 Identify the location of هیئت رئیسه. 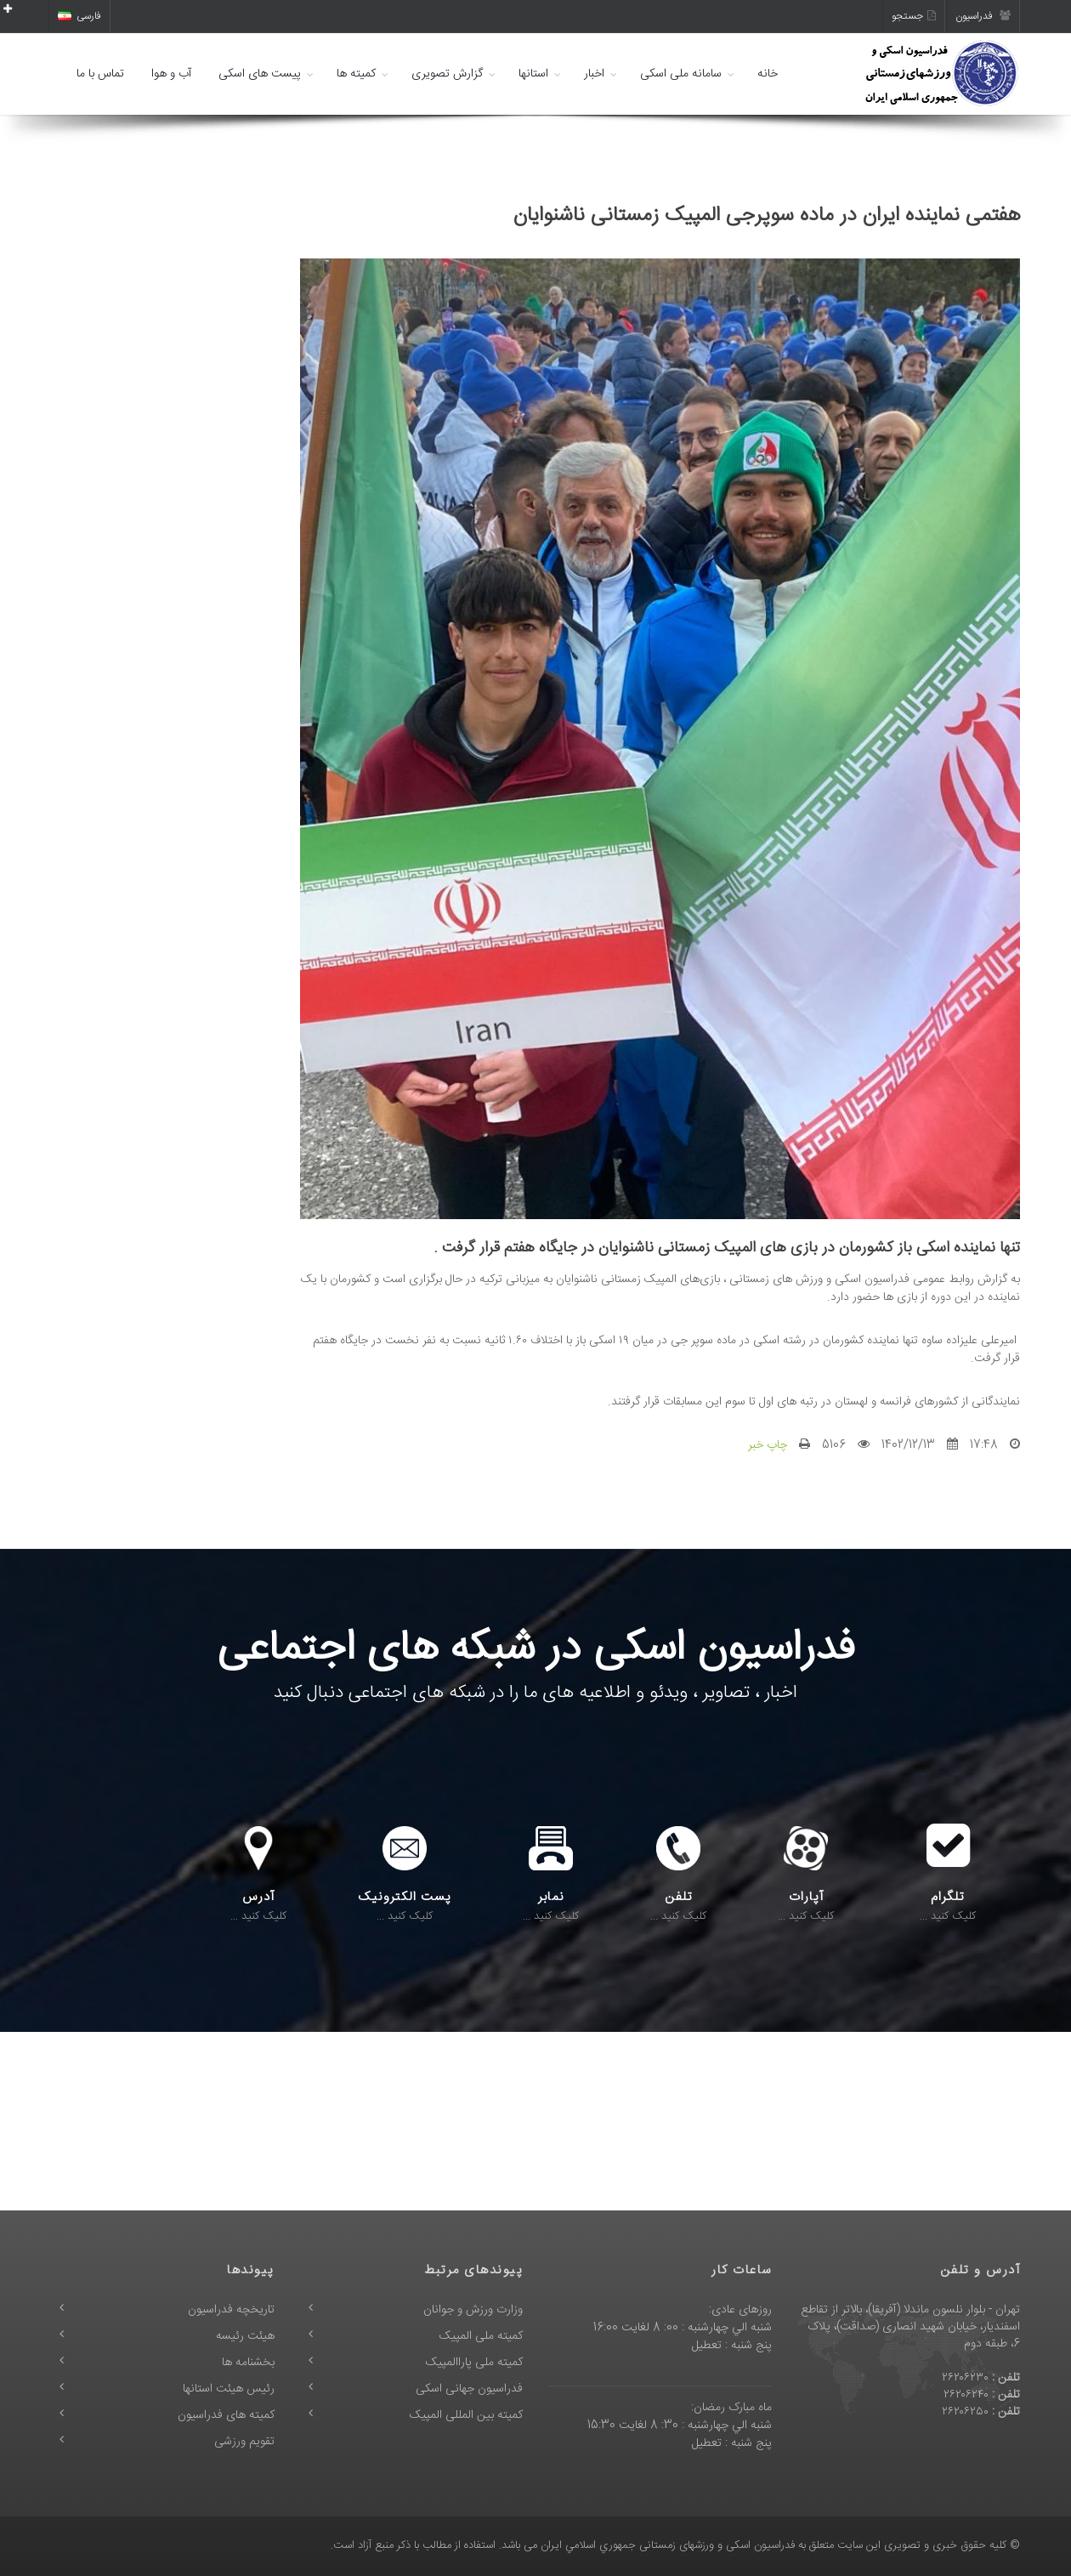
(245, 2336).